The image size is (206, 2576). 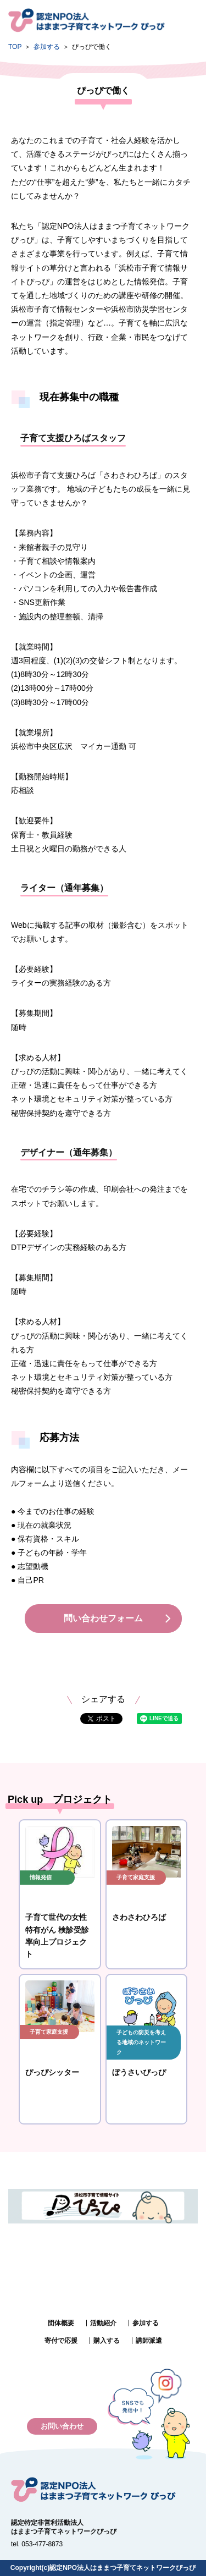 I want to click on 活動紹介, so click(x=103, y=2323).